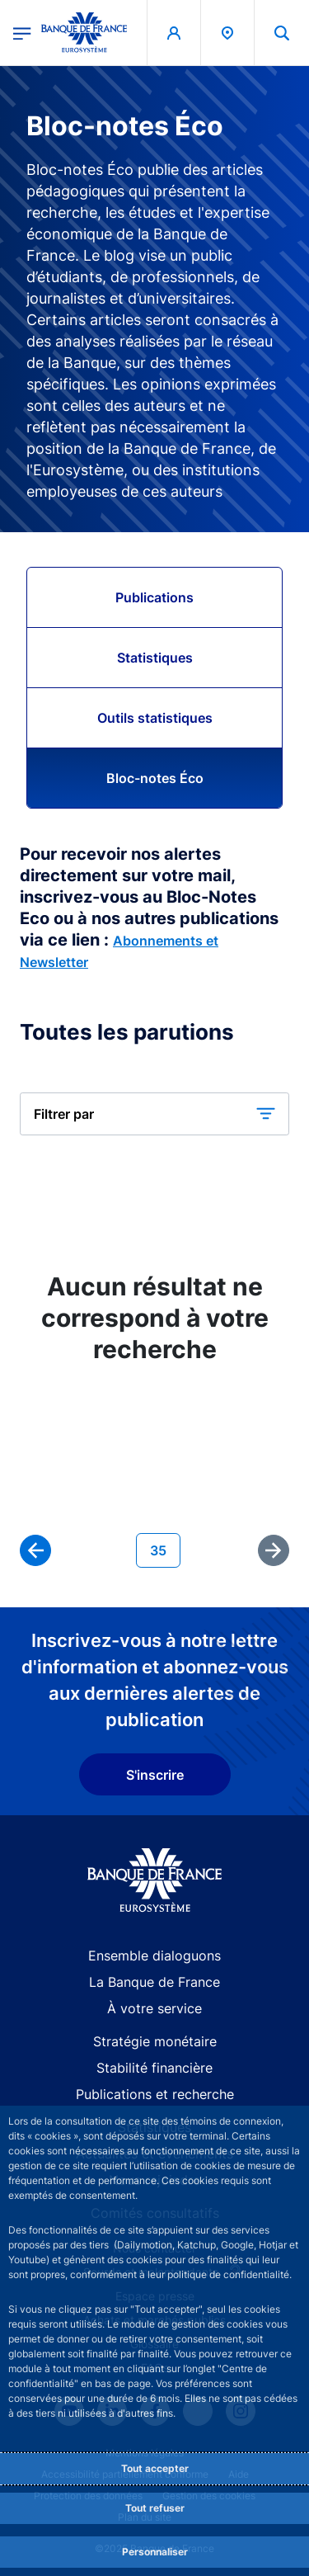 This screenshot has height=2576, width=309. I want to click on Bloc-notes Éco, so click(155, 778).